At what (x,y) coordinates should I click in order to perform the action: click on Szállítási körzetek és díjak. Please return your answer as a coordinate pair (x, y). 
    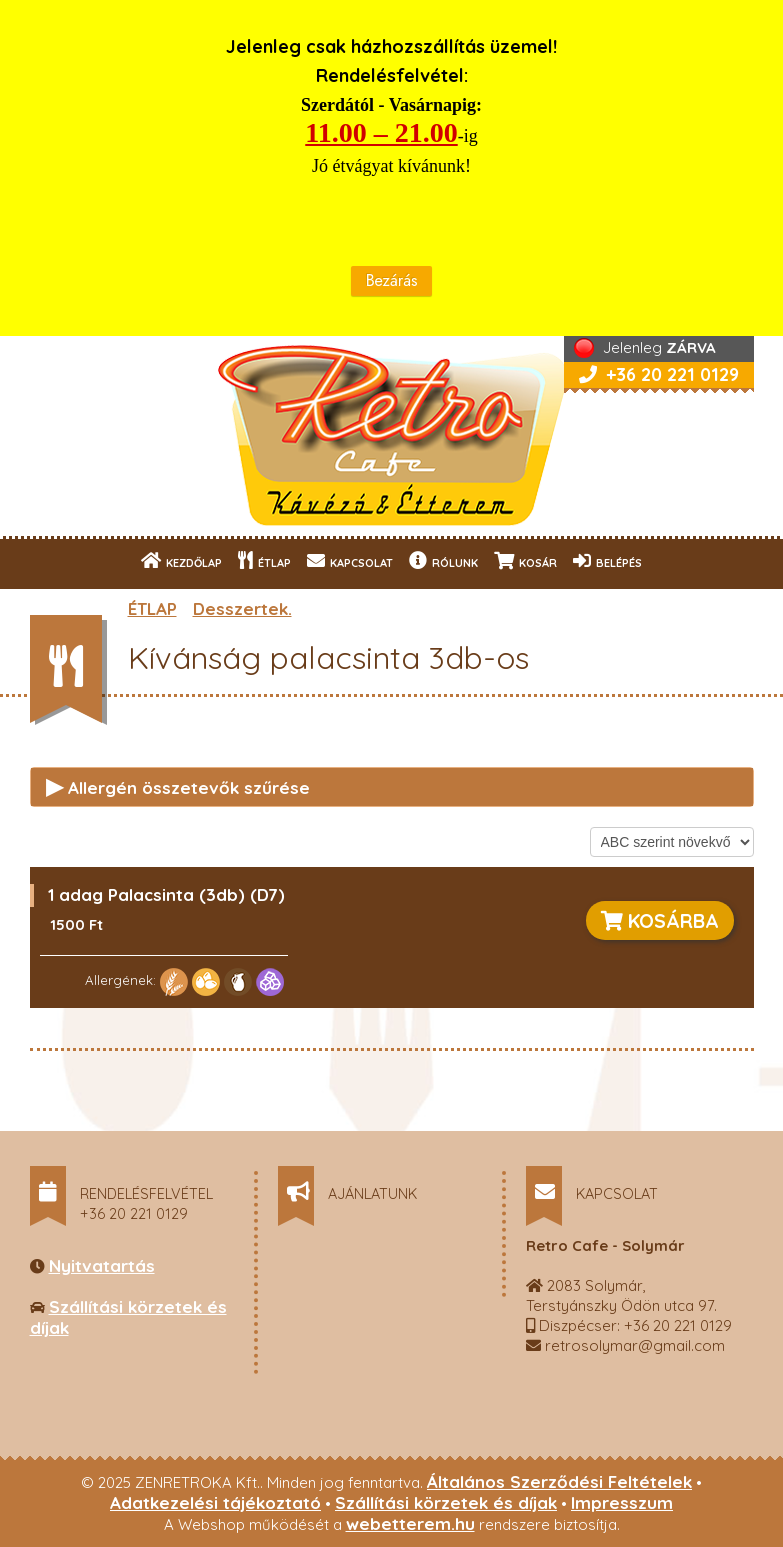
    Looking at the image, I should click on (446, 1502).